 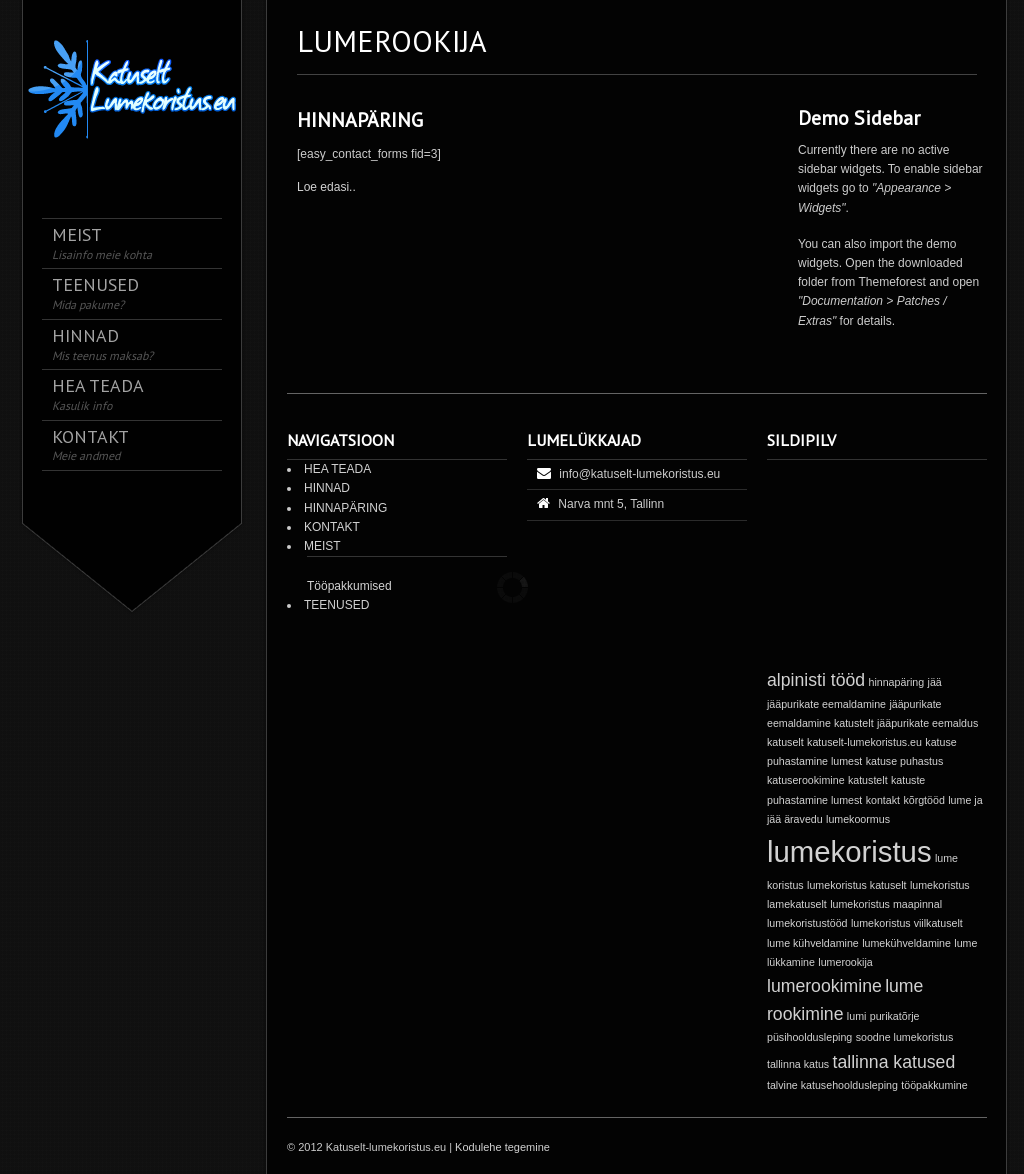 I want to click on lumerookimine, so click(x=824, y=986).